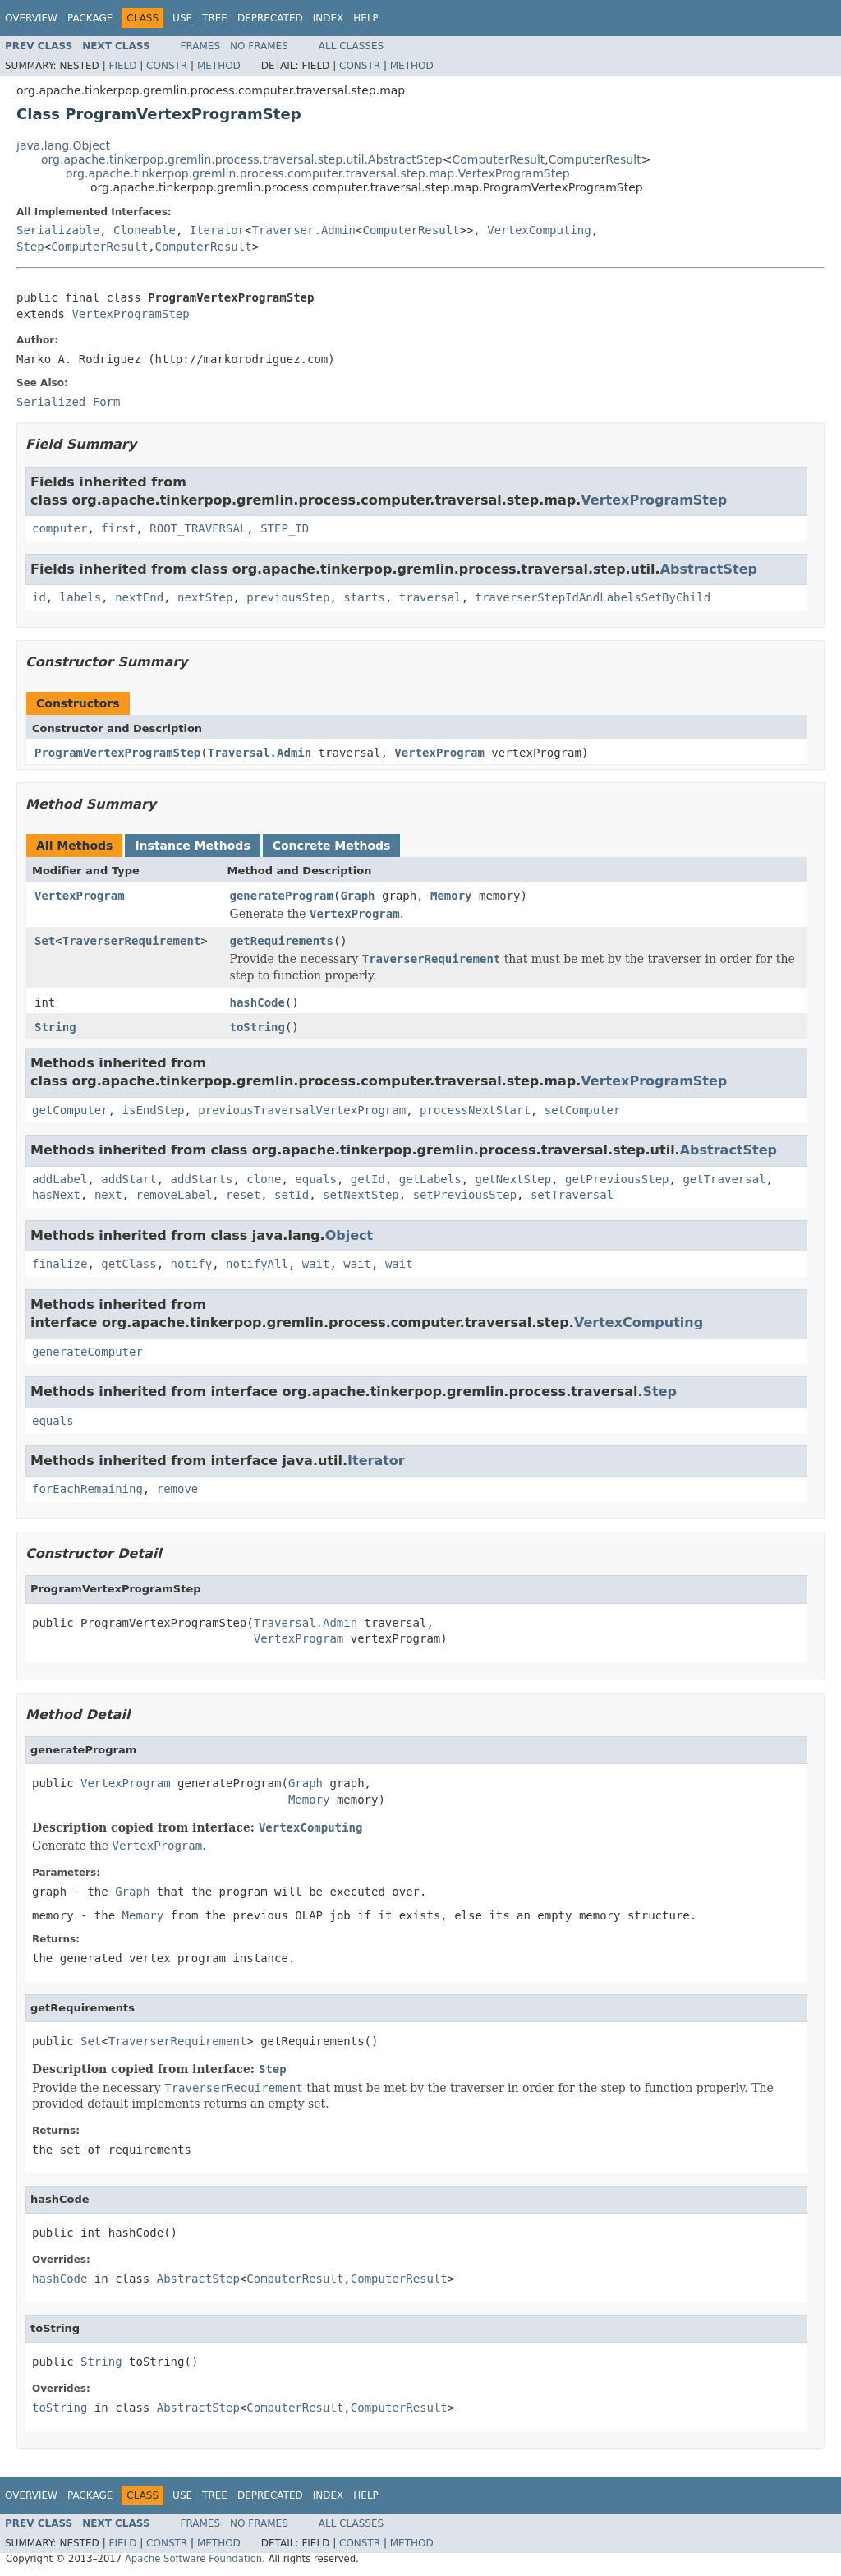 This screenshot has width=841, height=2576. What do you see at coordinates (192, 1263) in the screenshot?
I see `notify` at bounding box center [192, 1263].